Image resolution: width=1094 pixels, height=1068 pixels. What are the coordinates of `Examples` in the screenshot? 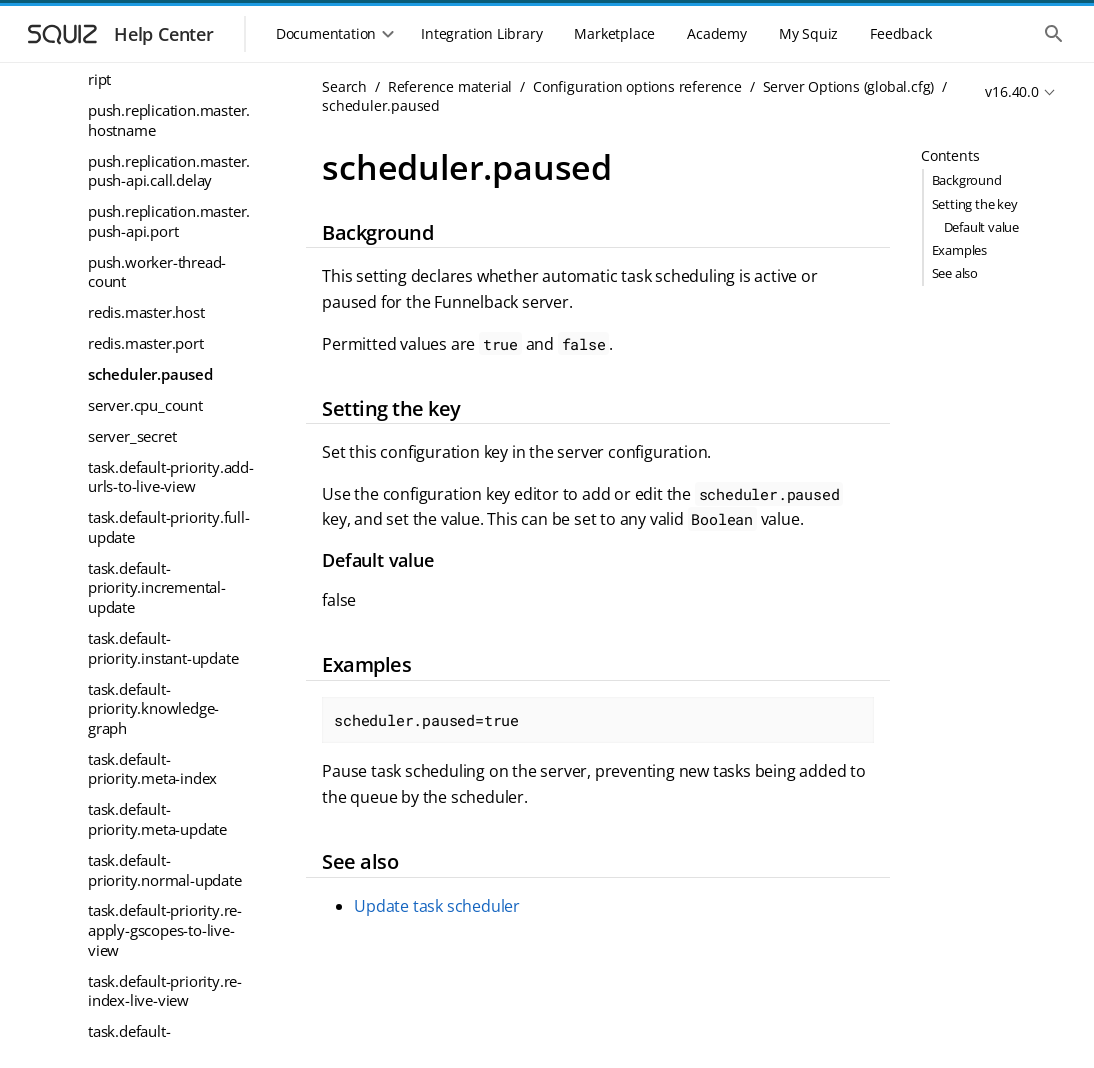 It's located at (959, 250).